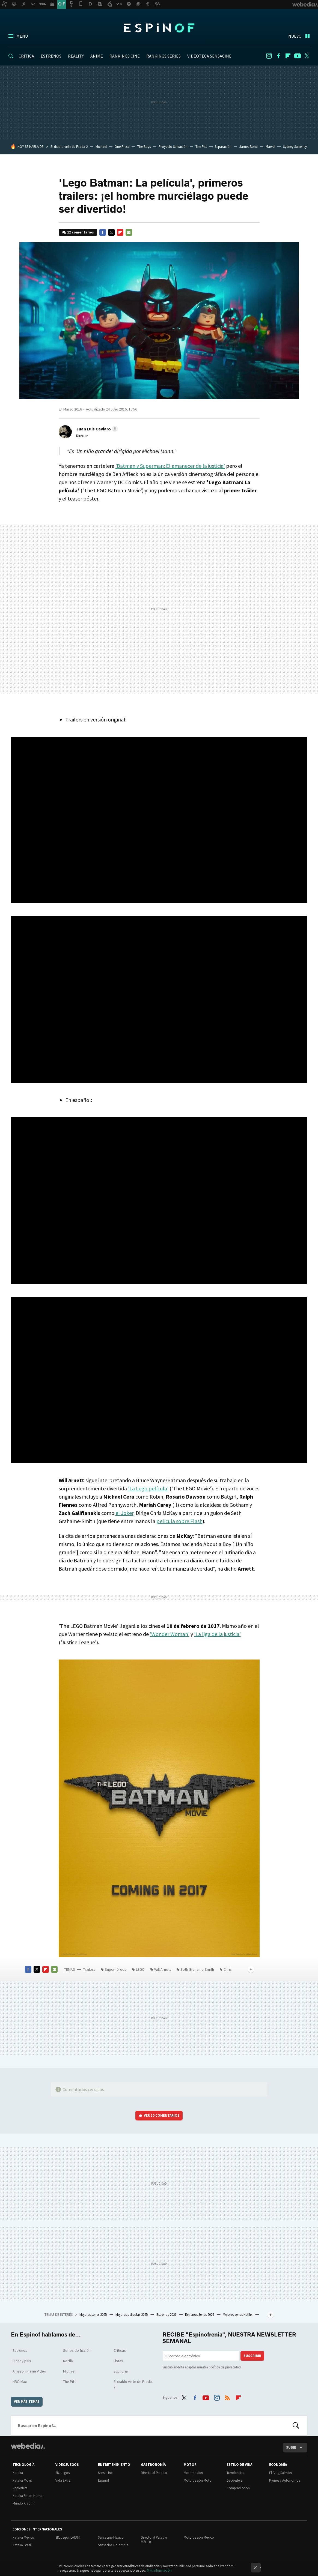  Describe the element at coordinates (154, 2539) in the screenshot. I see `Directo al Paladar México` at that location.